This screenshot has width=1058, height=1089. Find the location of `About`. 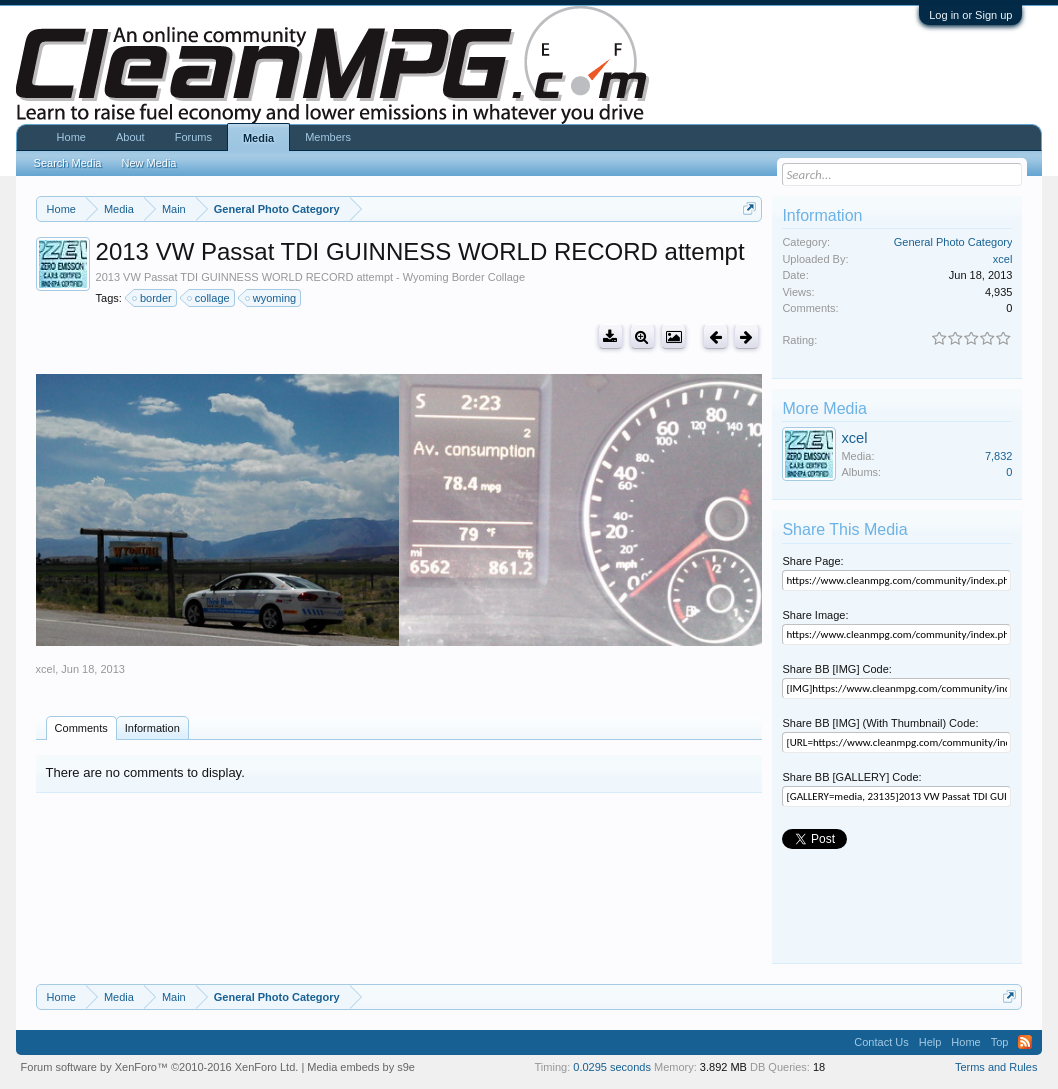

About is located at coordinates (130, 137).